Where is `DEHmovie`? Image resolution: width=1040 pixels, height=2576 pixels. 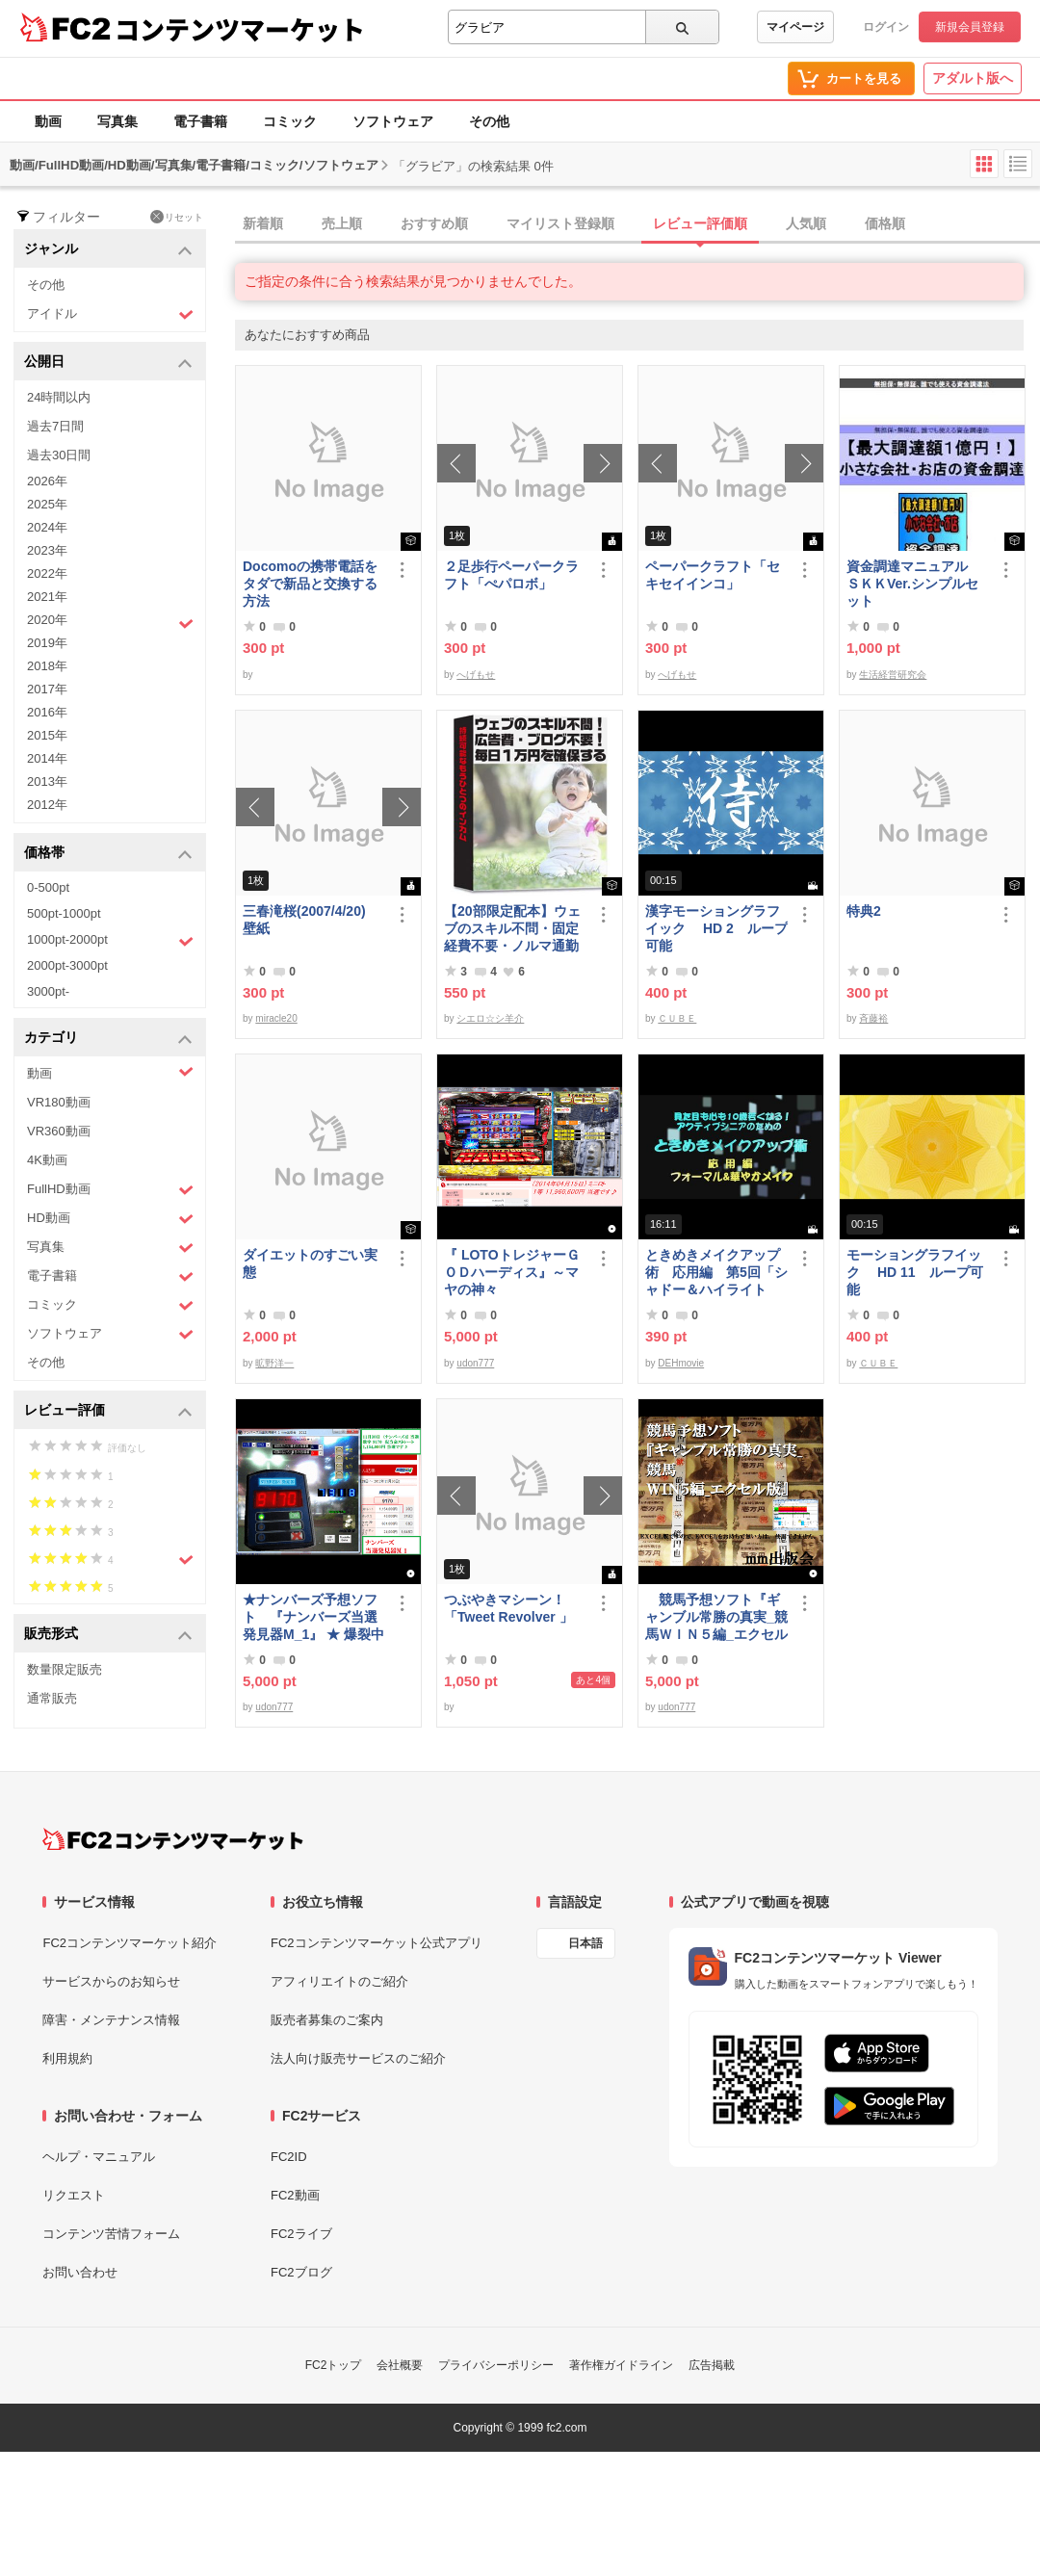
DEHmovie is located at coordinates (681, 1363).